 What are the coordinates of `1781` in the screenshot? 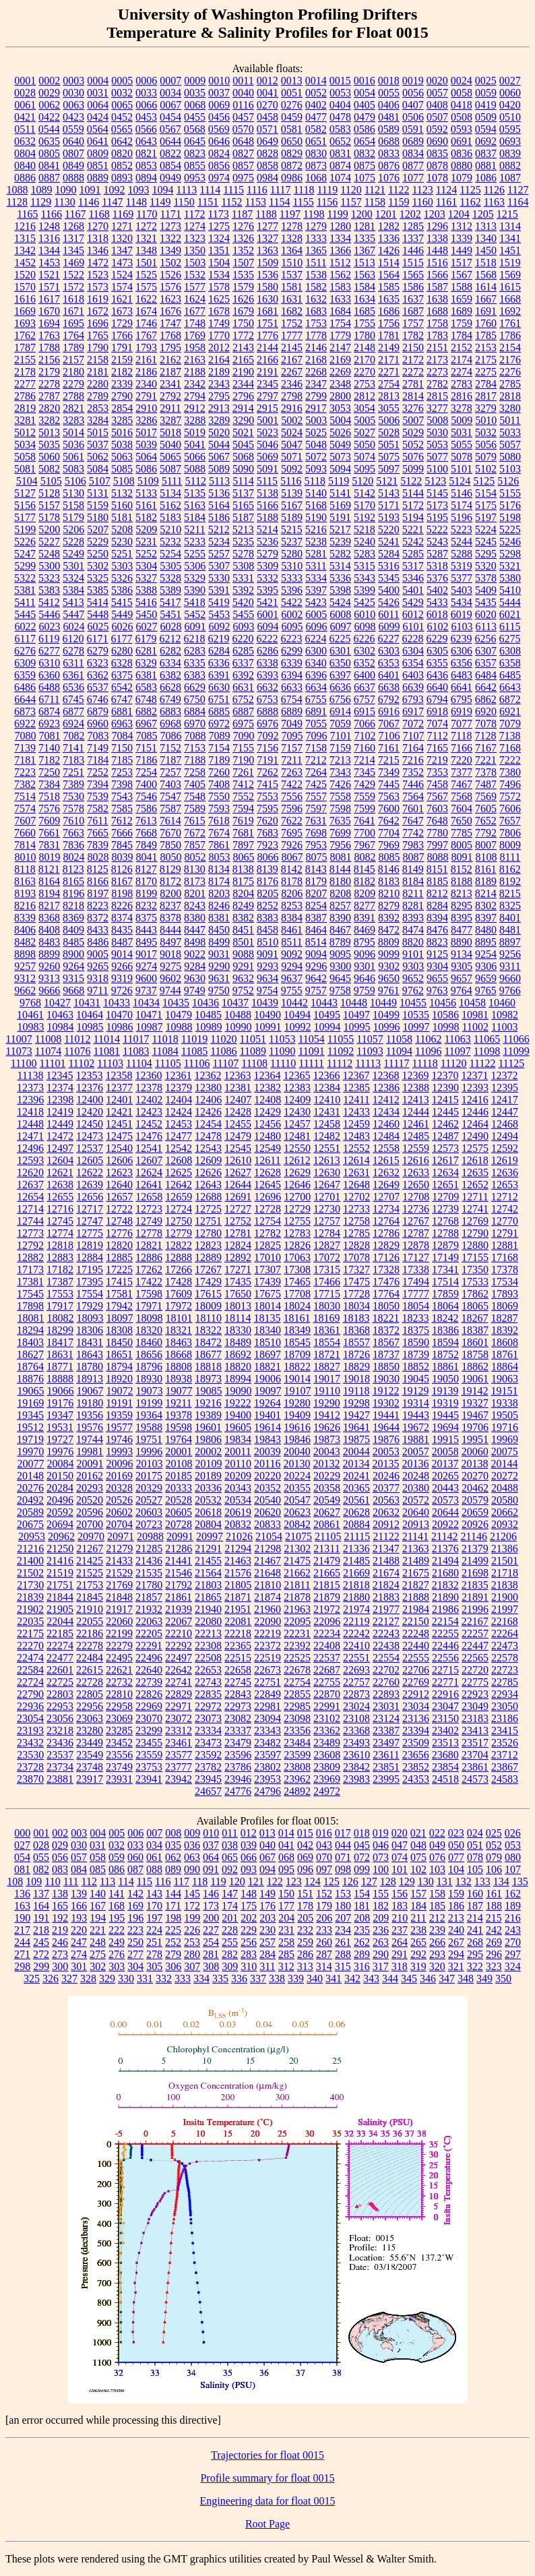 It's located at (389, 335).